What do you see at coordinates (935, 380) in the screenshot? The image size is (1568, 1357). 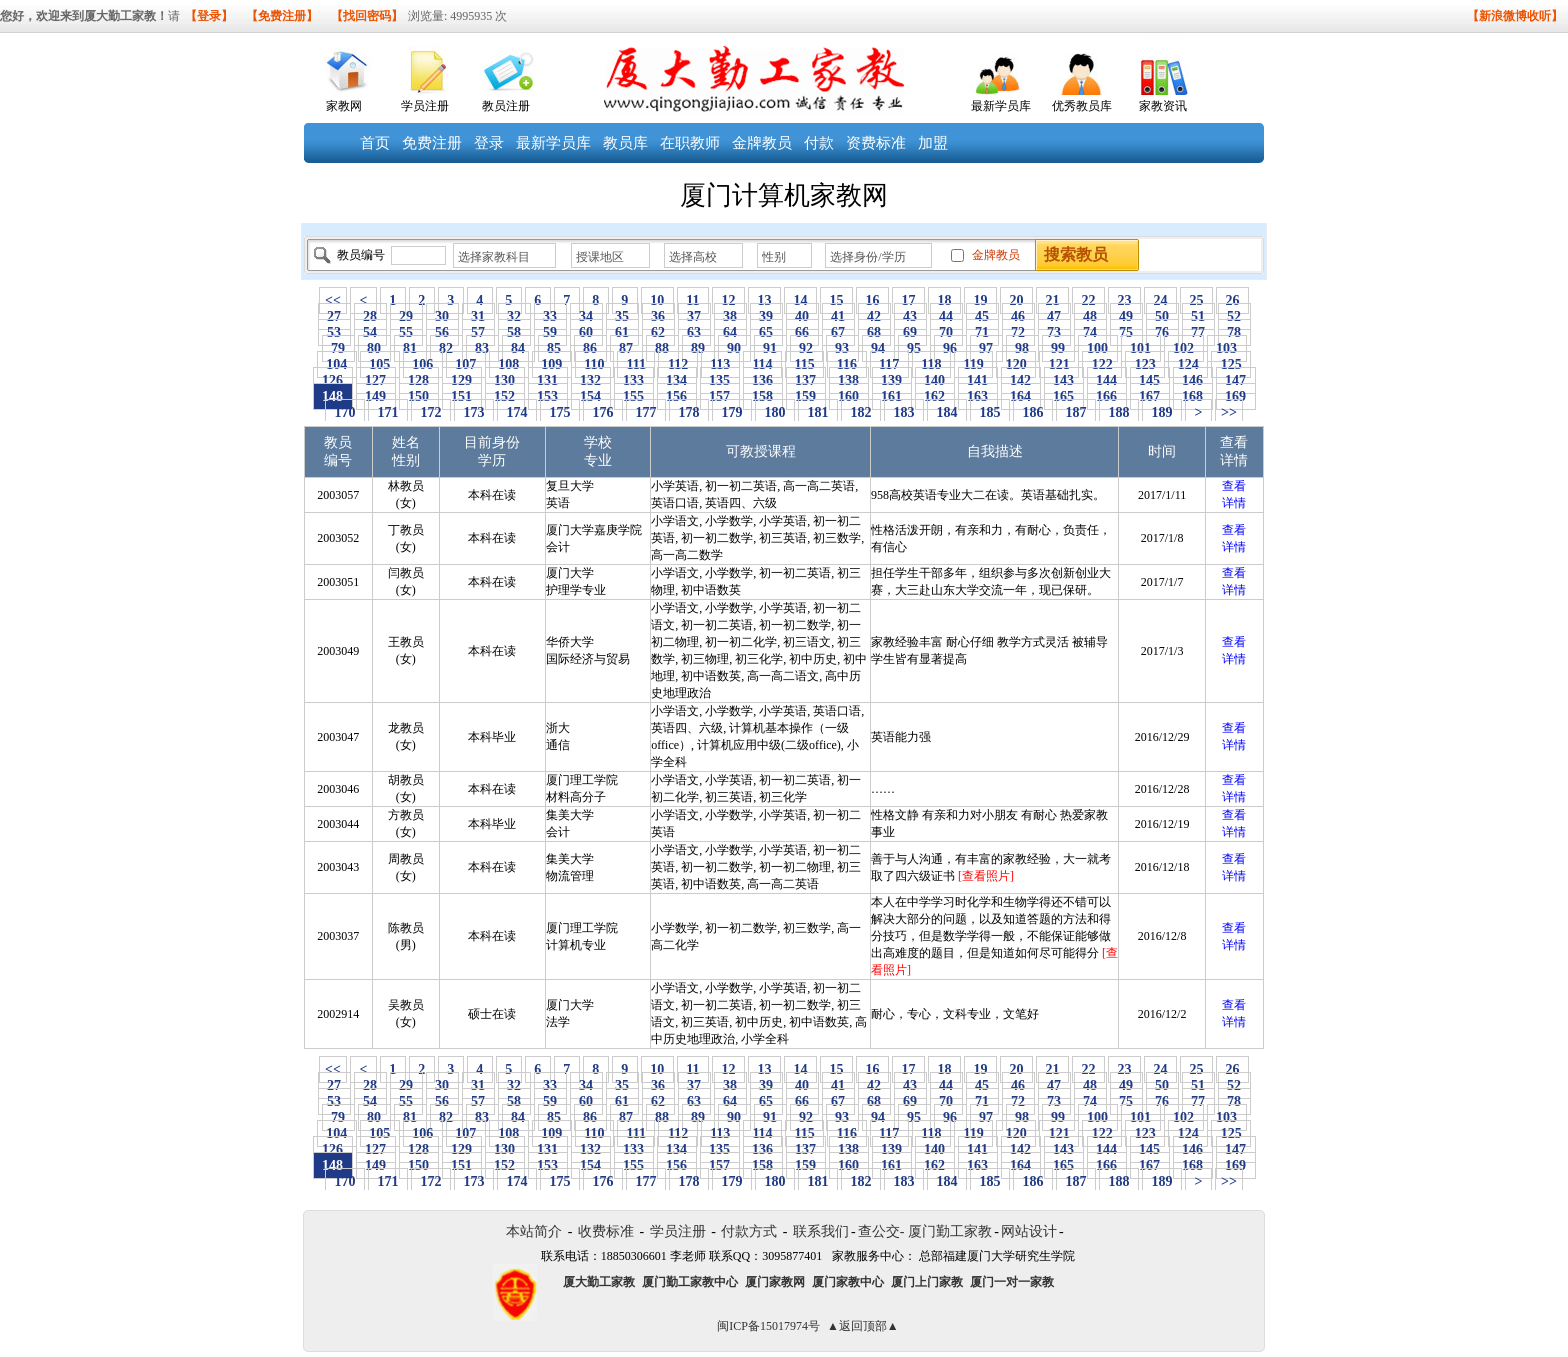 I see `140` at bounding box center [935, 380].